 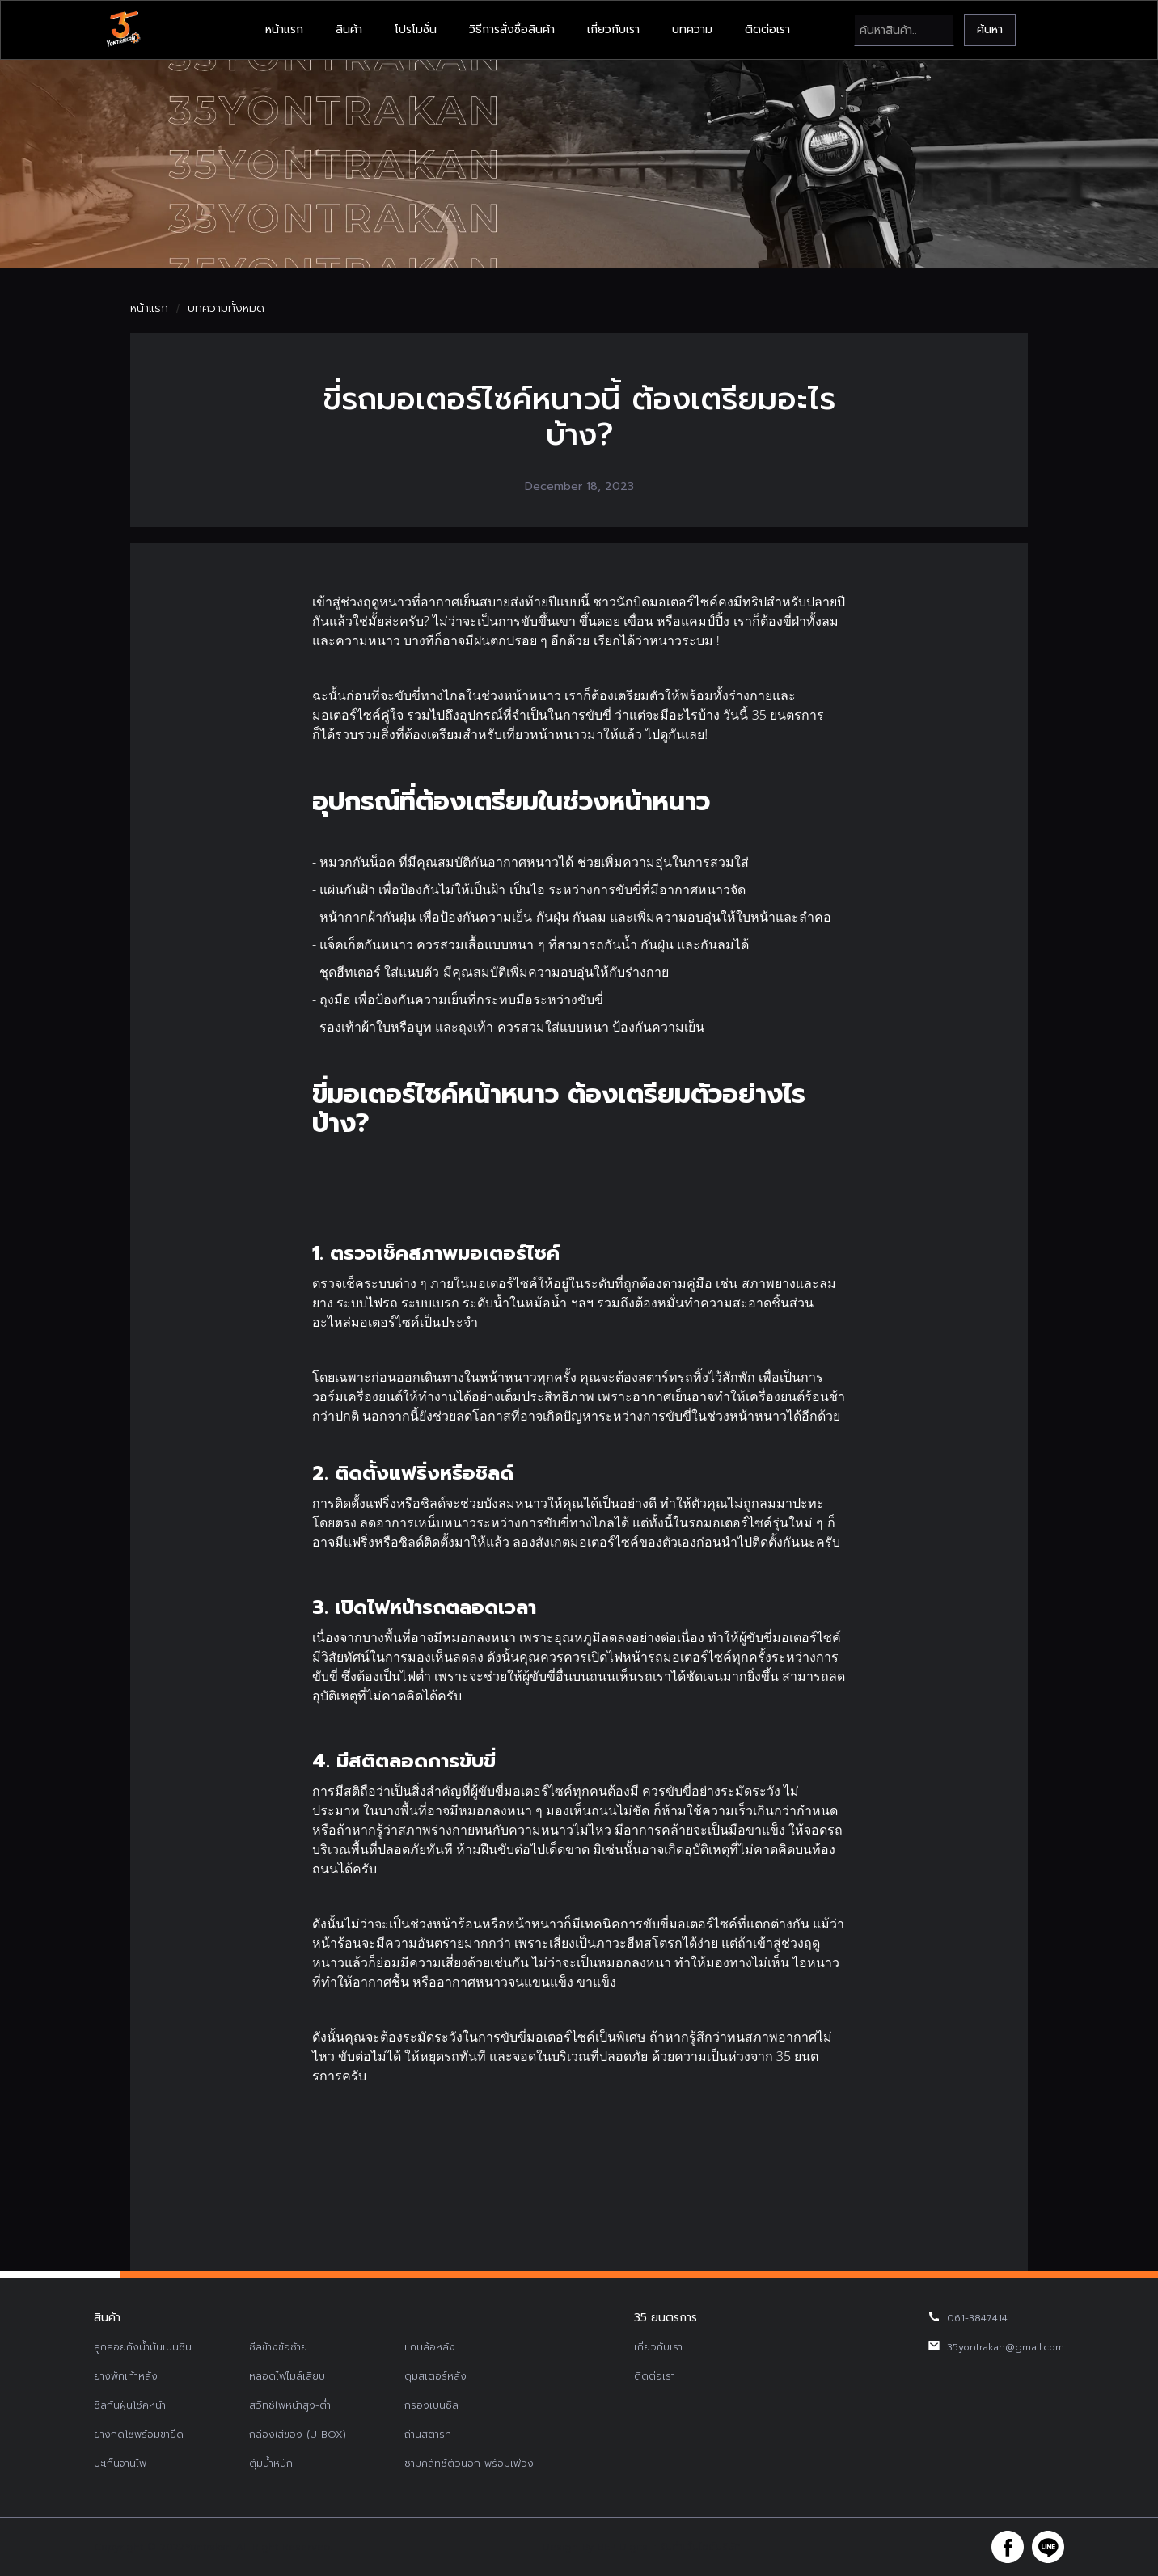 What do you see at coordinates (429, 2347) in the screenshot?
I see `แกนล้อหลัง` at bounding box center [429, 2347].